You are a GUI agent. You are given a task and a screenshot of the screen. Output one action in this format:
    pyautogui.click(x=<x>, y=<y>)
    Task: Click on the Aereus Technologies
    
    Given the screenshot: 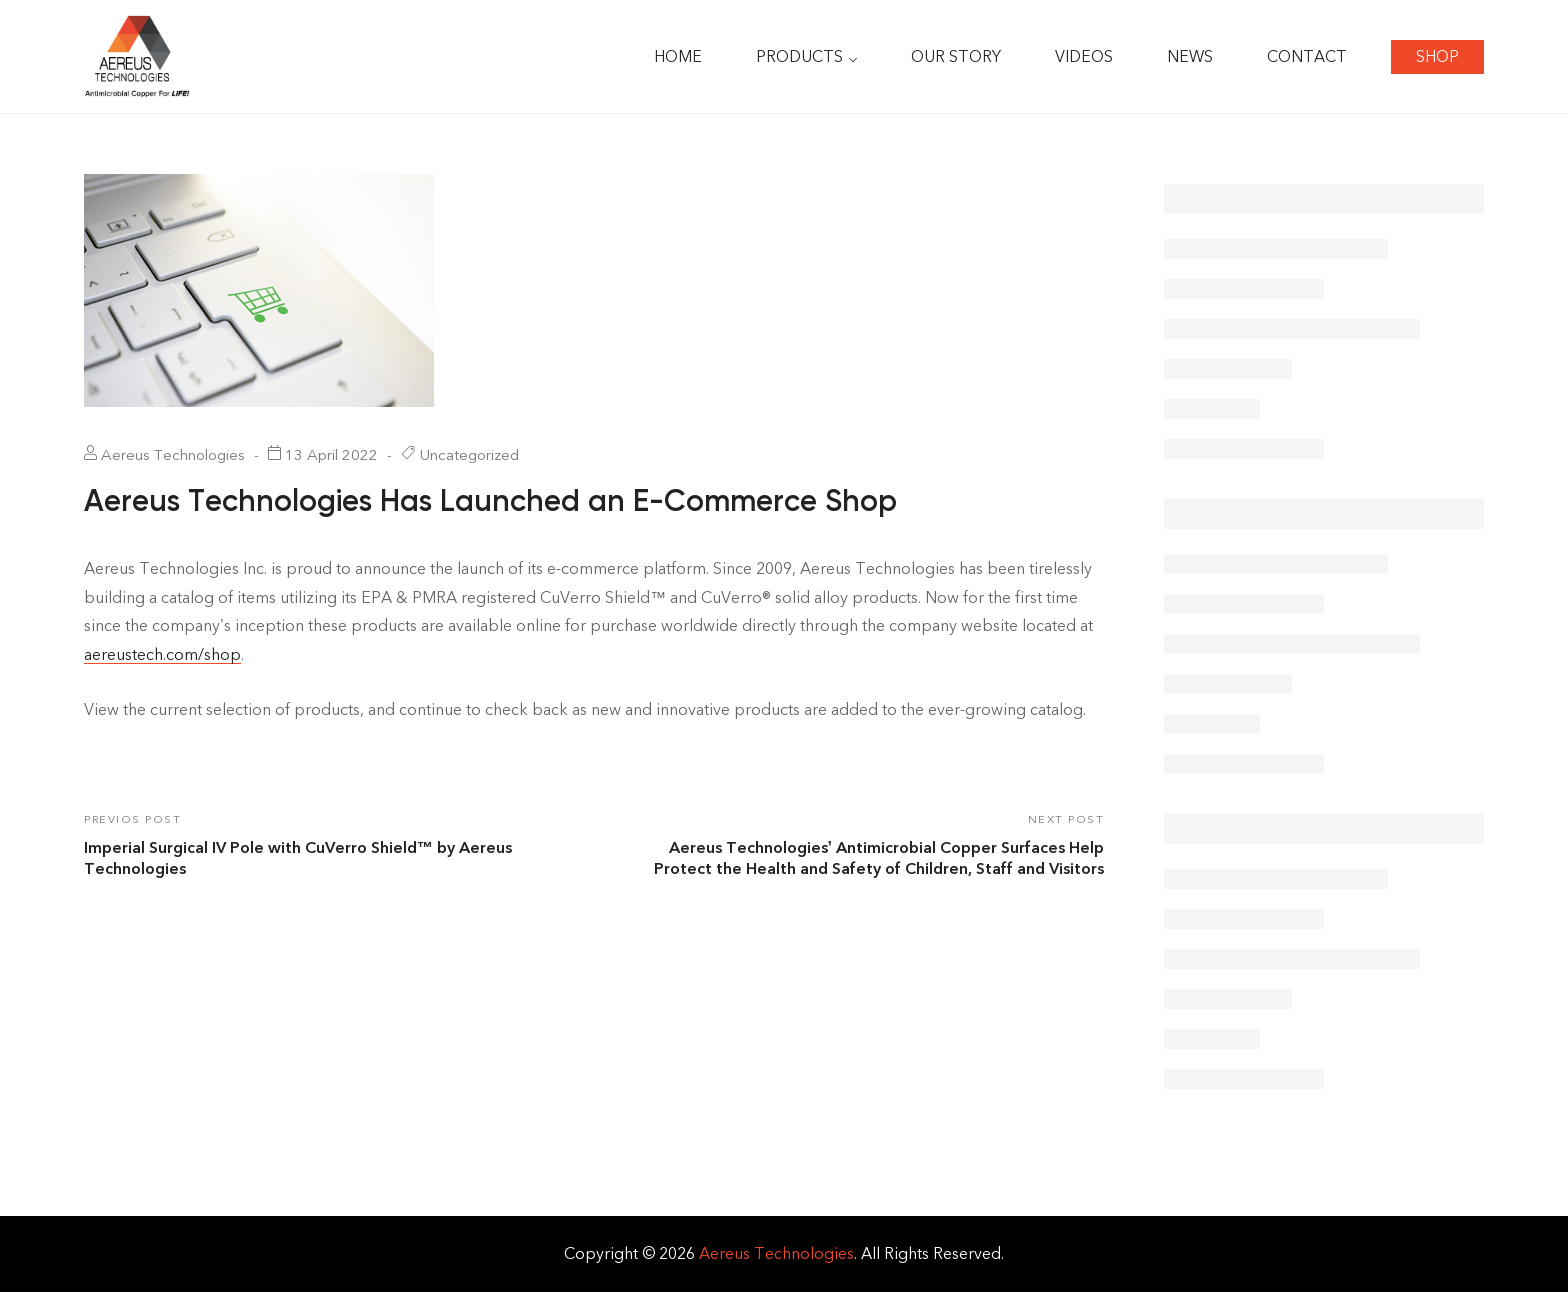 What is the action you would take?
    pyautogui.click(x=776, y=1253)
    